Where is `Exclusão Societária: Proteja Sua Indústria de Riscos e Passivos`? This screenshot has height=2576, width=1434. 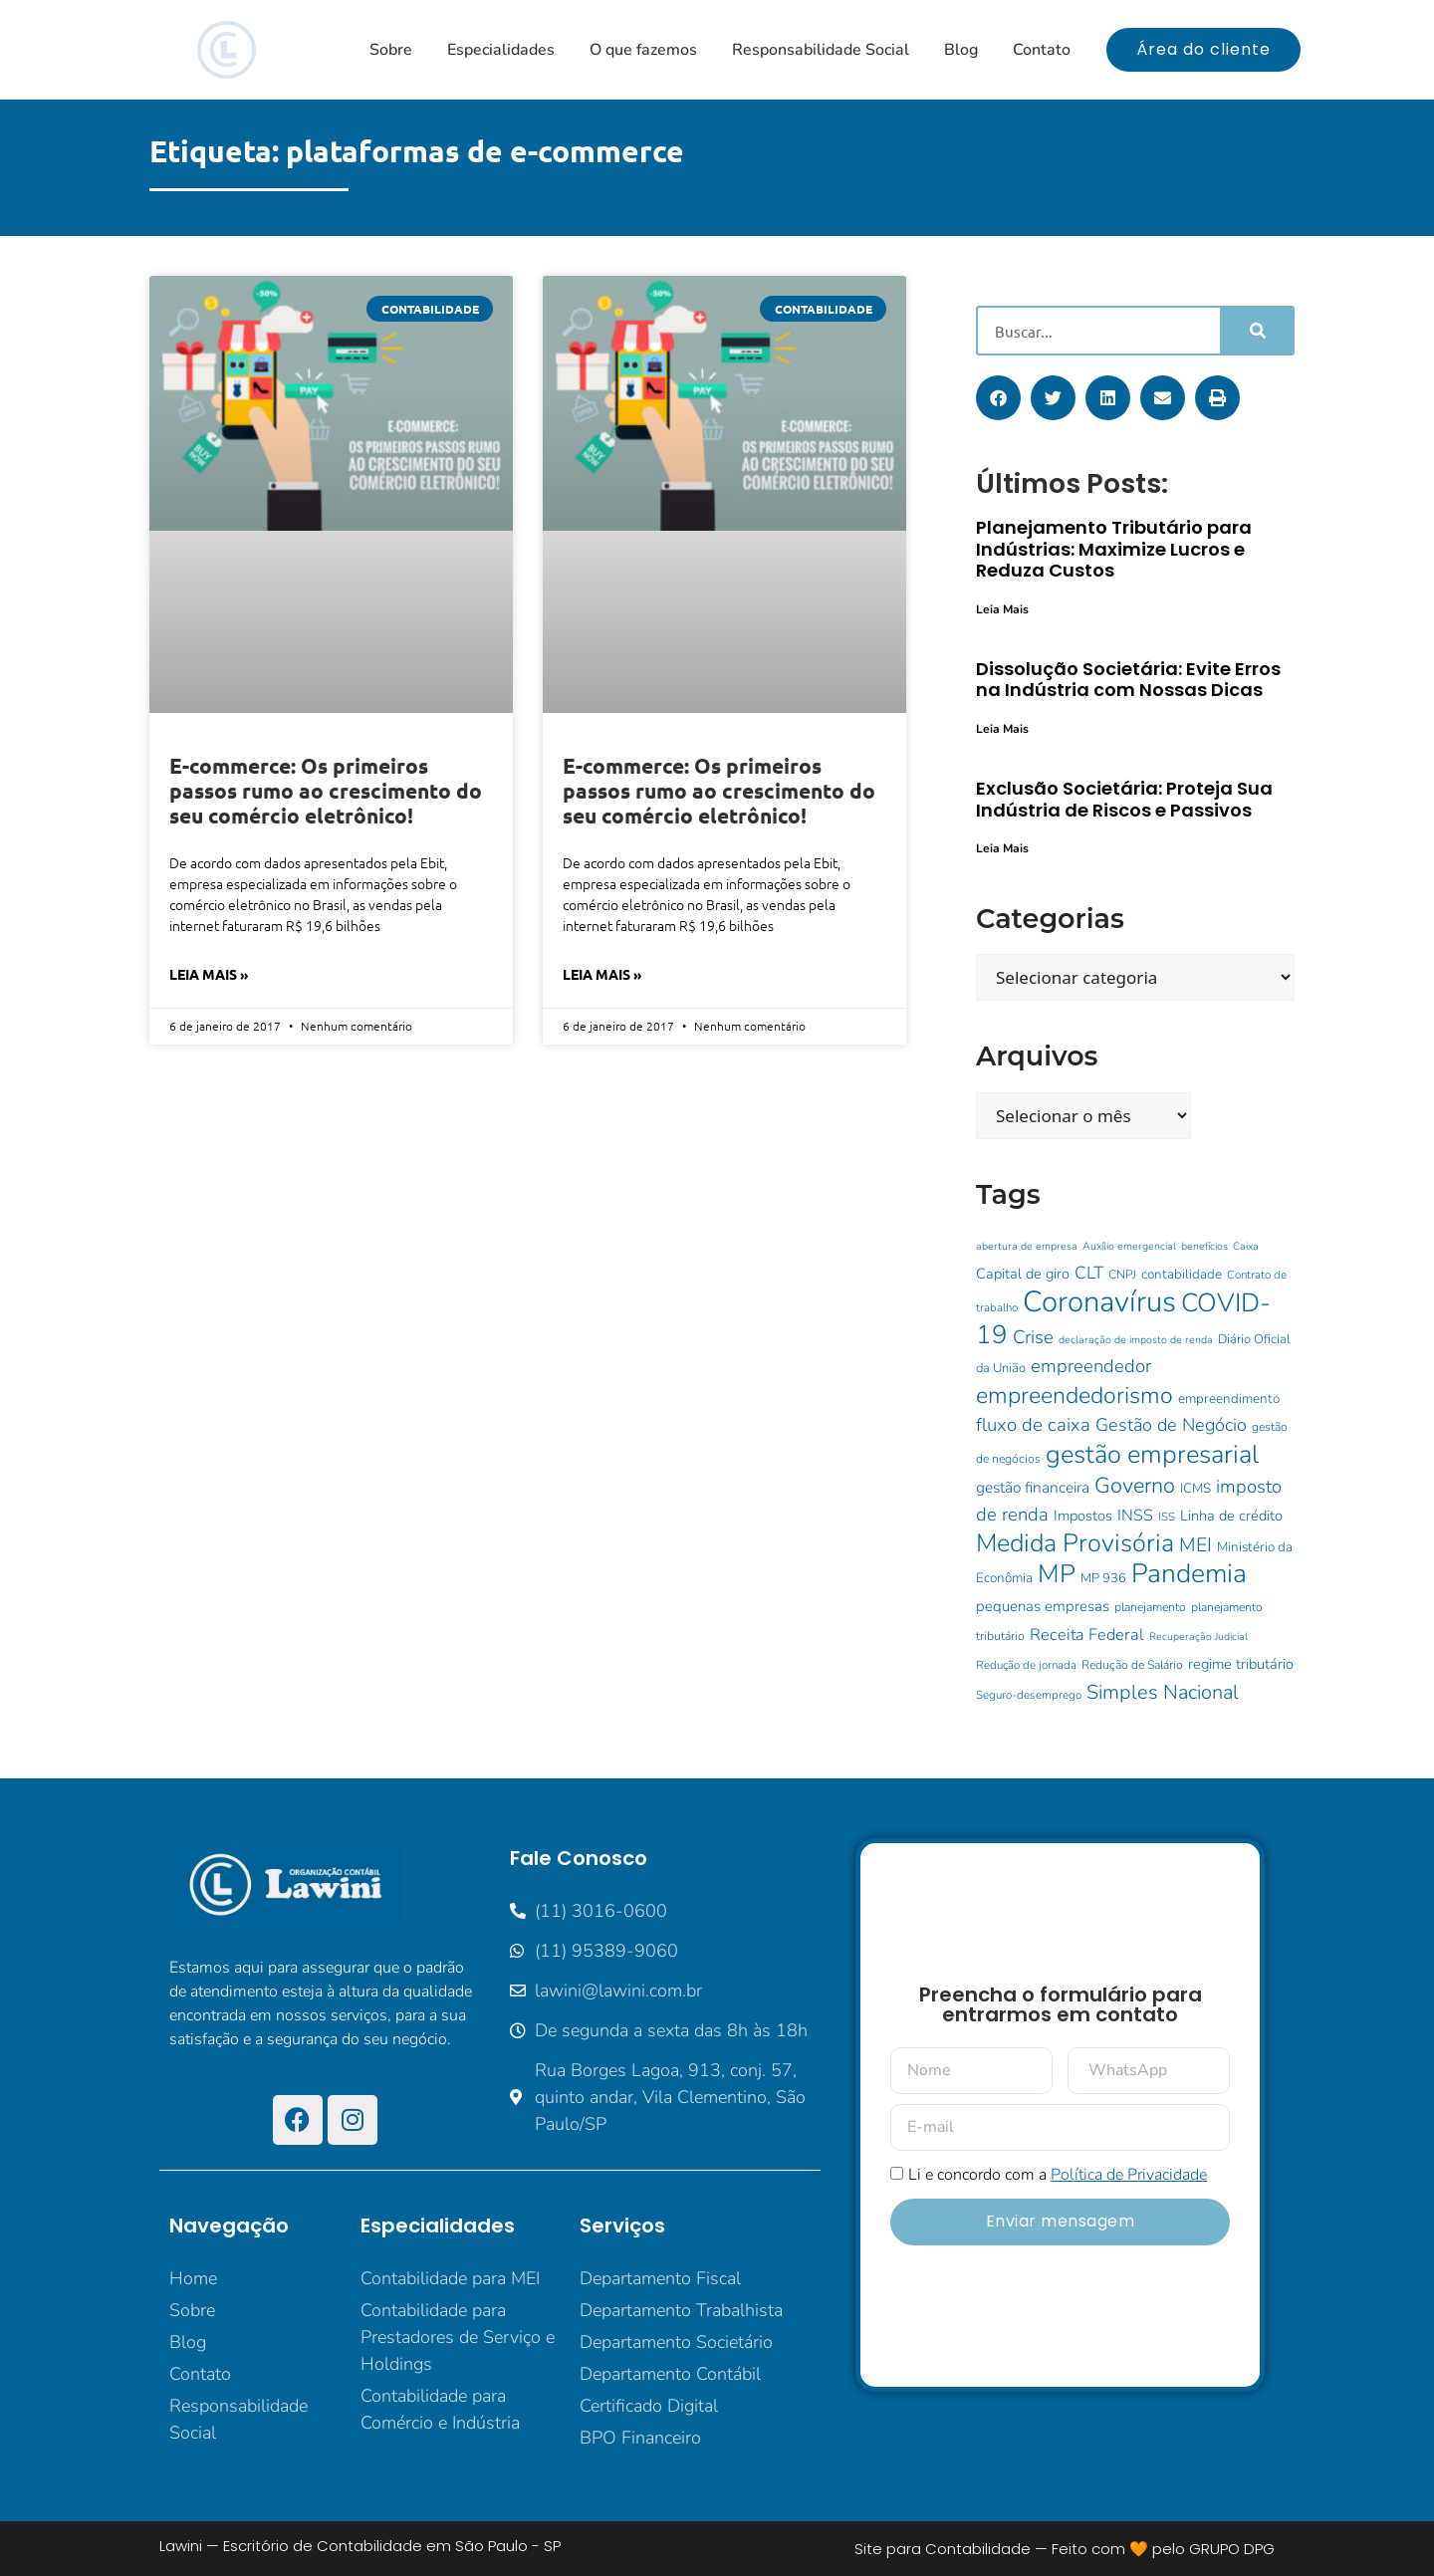 Exclusão Societária: Proteja Sua Indústria de Riscos e Passivos is located at coordinates (1124, 799).